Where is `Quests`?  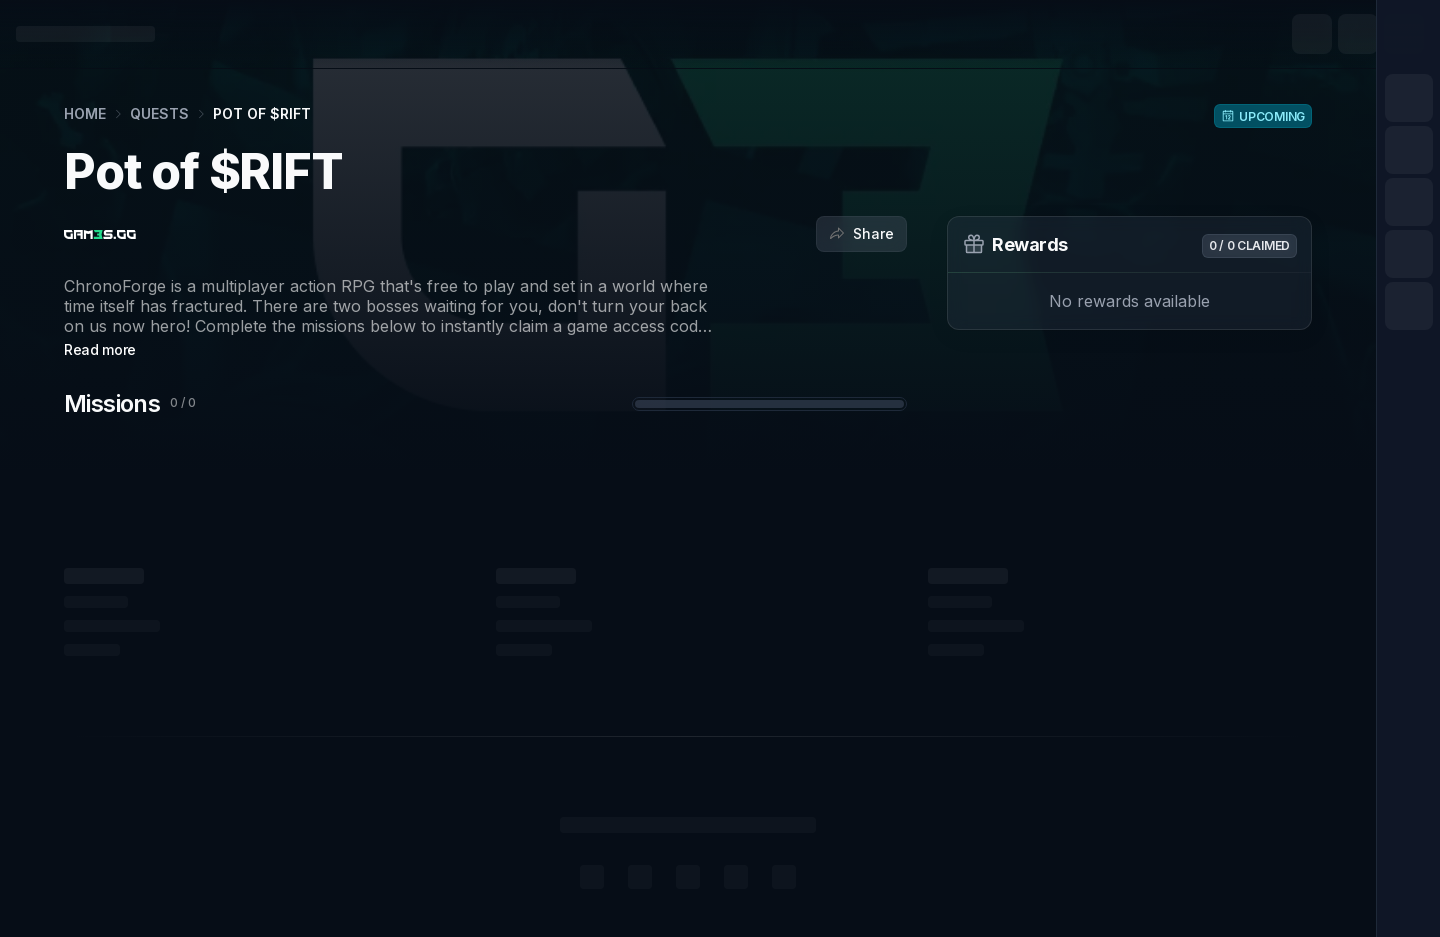
Quests is located at coordinates (159, 113).